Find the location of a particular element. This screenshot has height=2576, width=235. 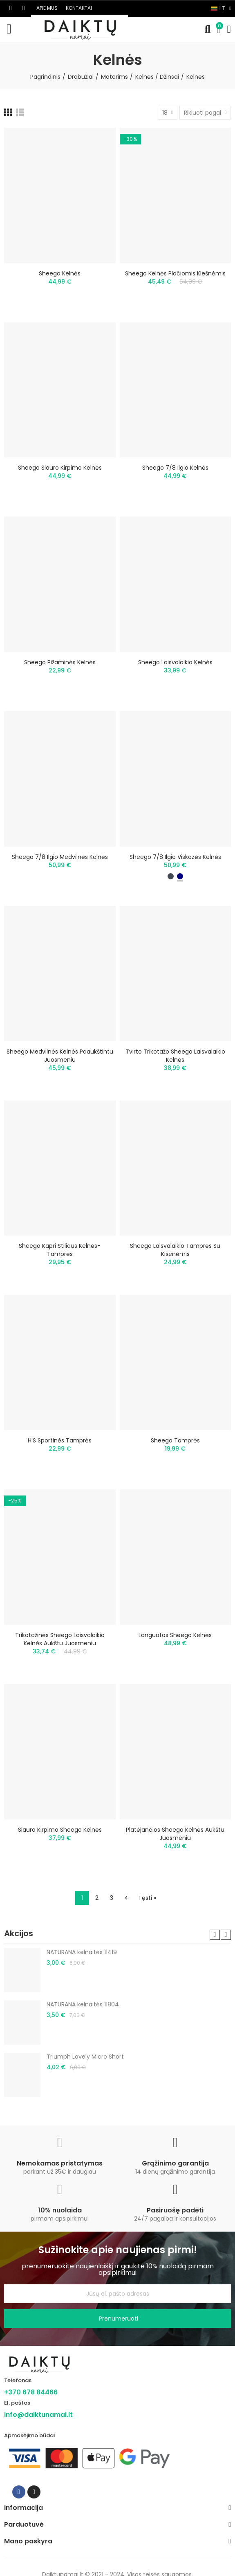

NATURANA kelnaitės 11419 is located at coordinates (82, 1952).